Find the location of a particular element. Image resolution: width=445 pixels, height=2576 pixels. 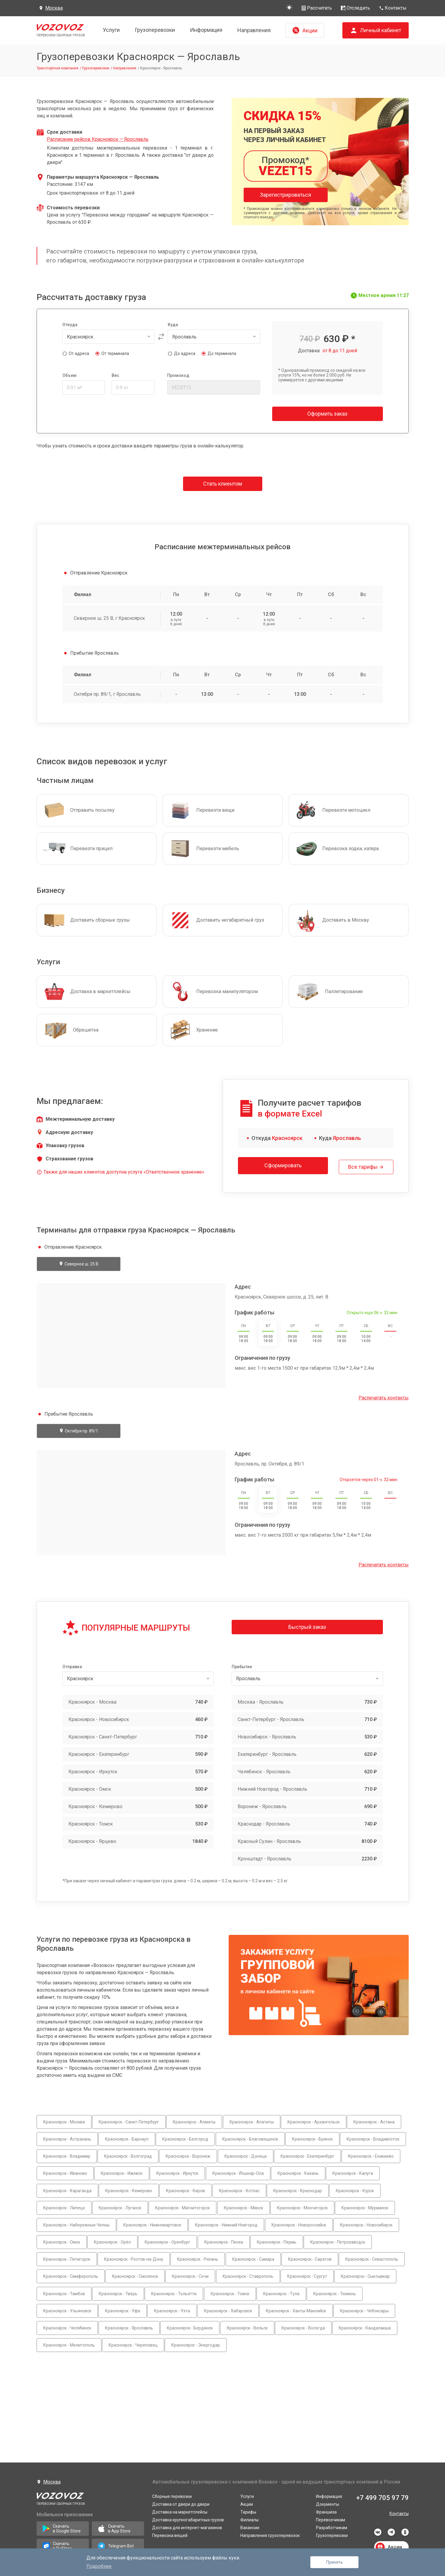

Промокод is located at coordinates (178, 375).